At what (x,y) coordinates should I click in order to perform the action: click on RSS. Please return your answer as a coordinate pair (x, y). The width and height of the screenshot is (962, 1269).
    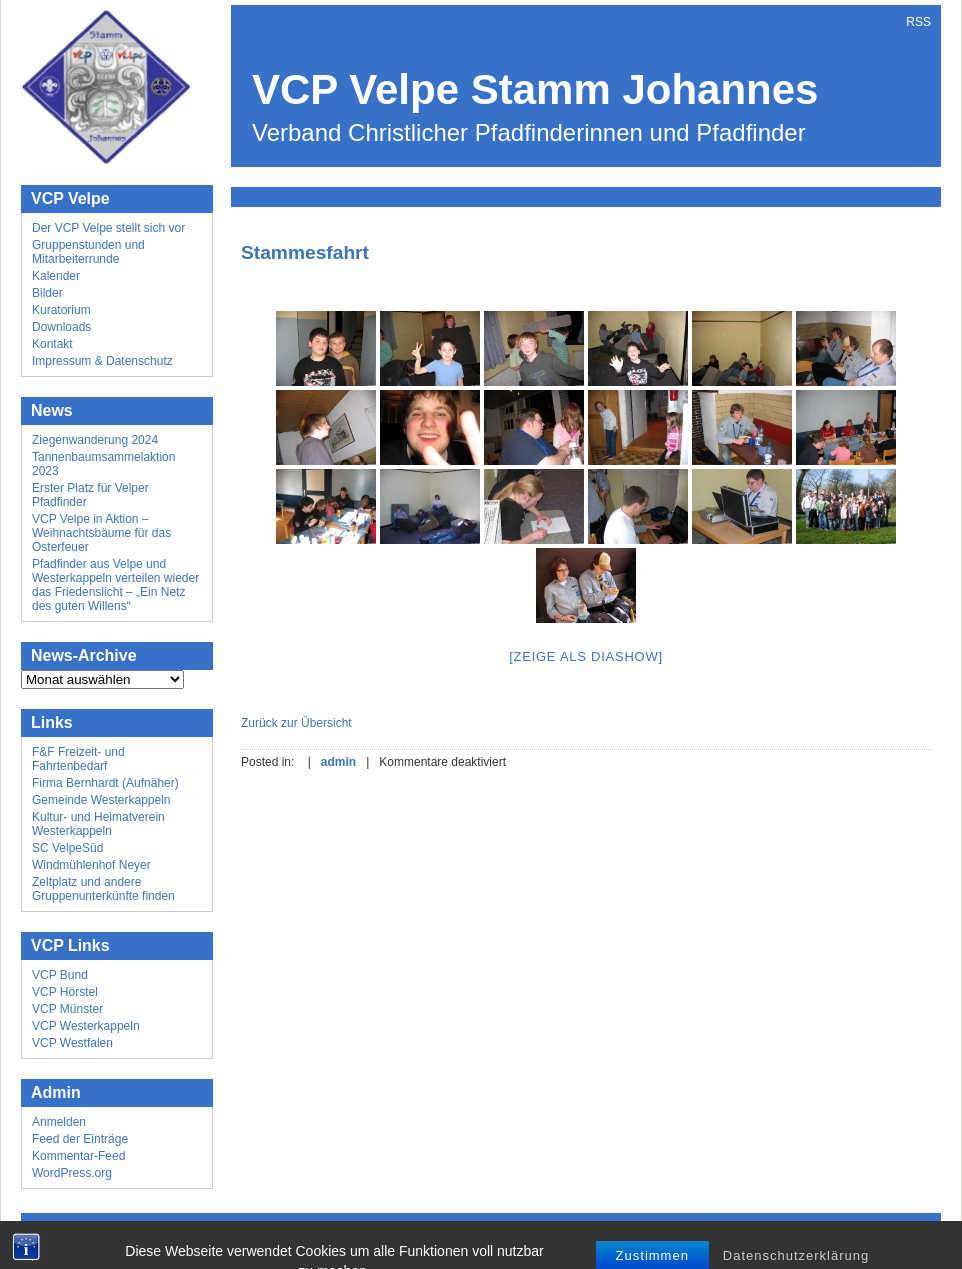
    Looking at the image, I should click on (918, 22).